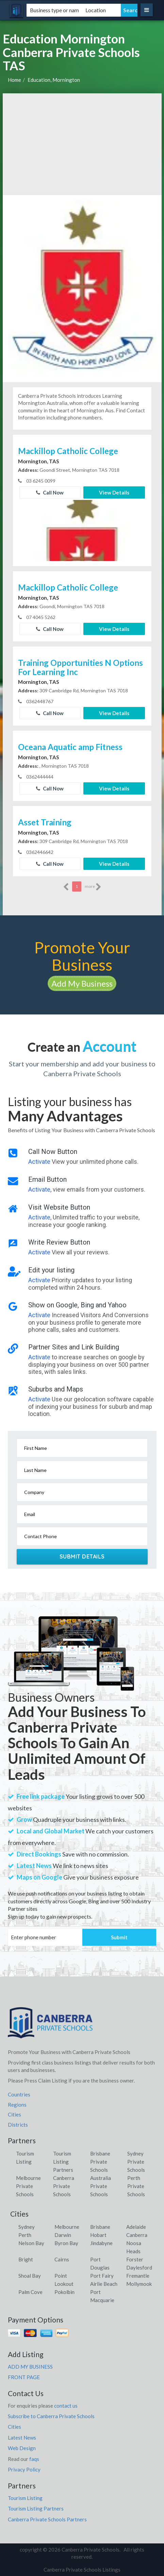  I want to click on Palm Cove, so click(30, 2292).